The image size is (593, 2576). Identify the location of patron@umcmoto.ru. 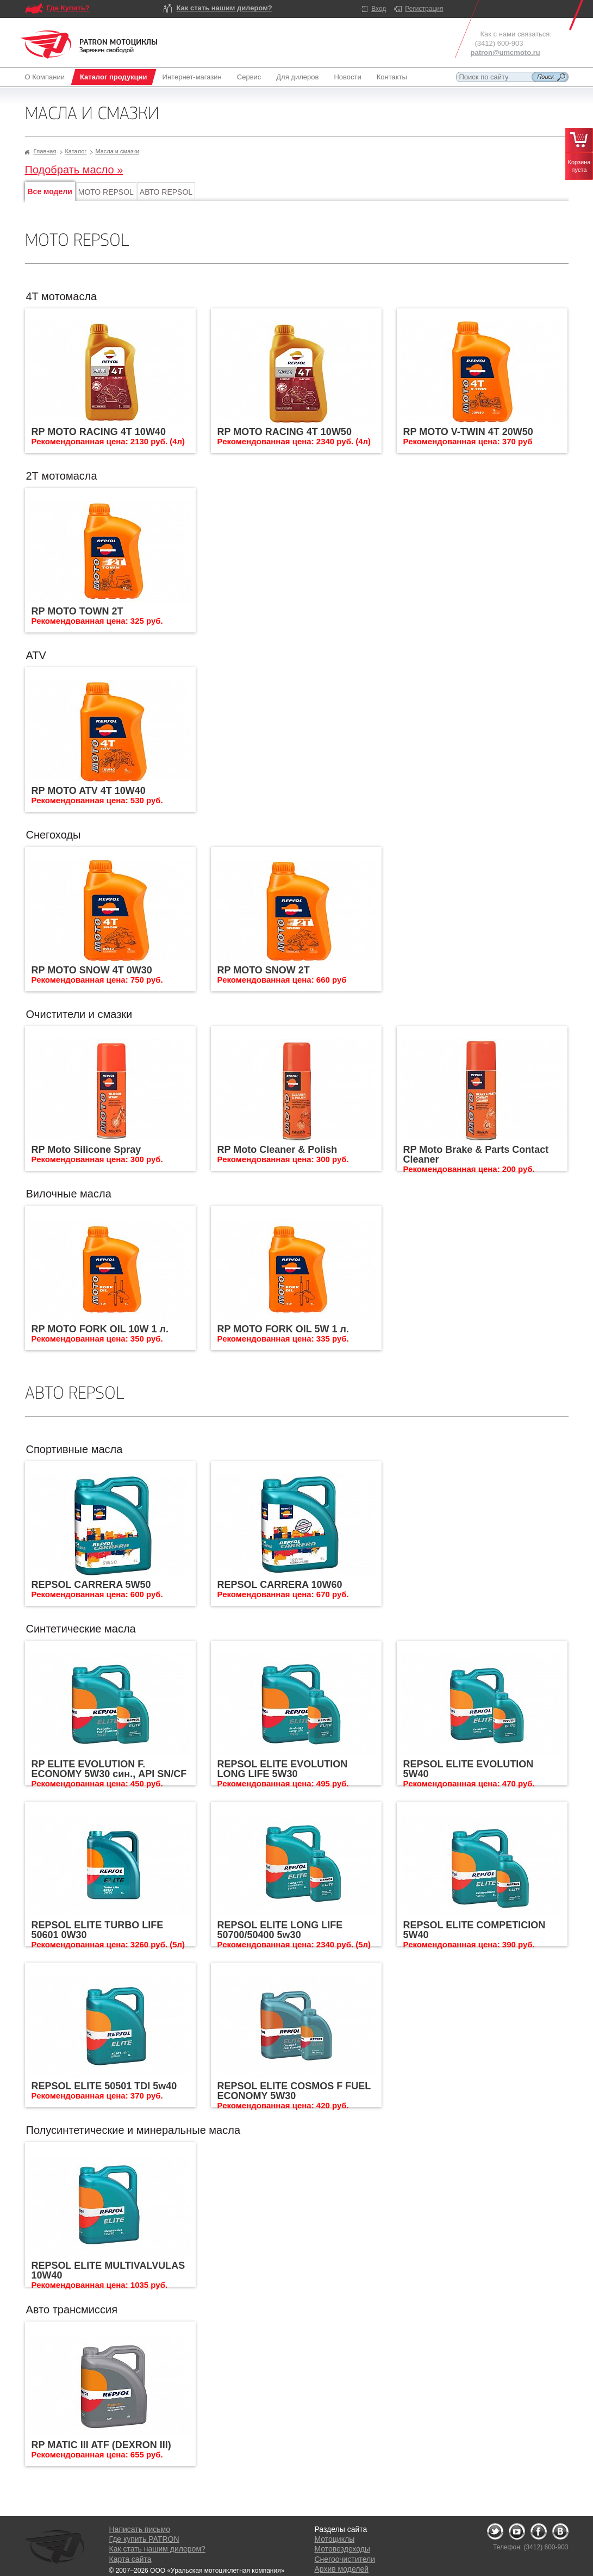
(505, 52).